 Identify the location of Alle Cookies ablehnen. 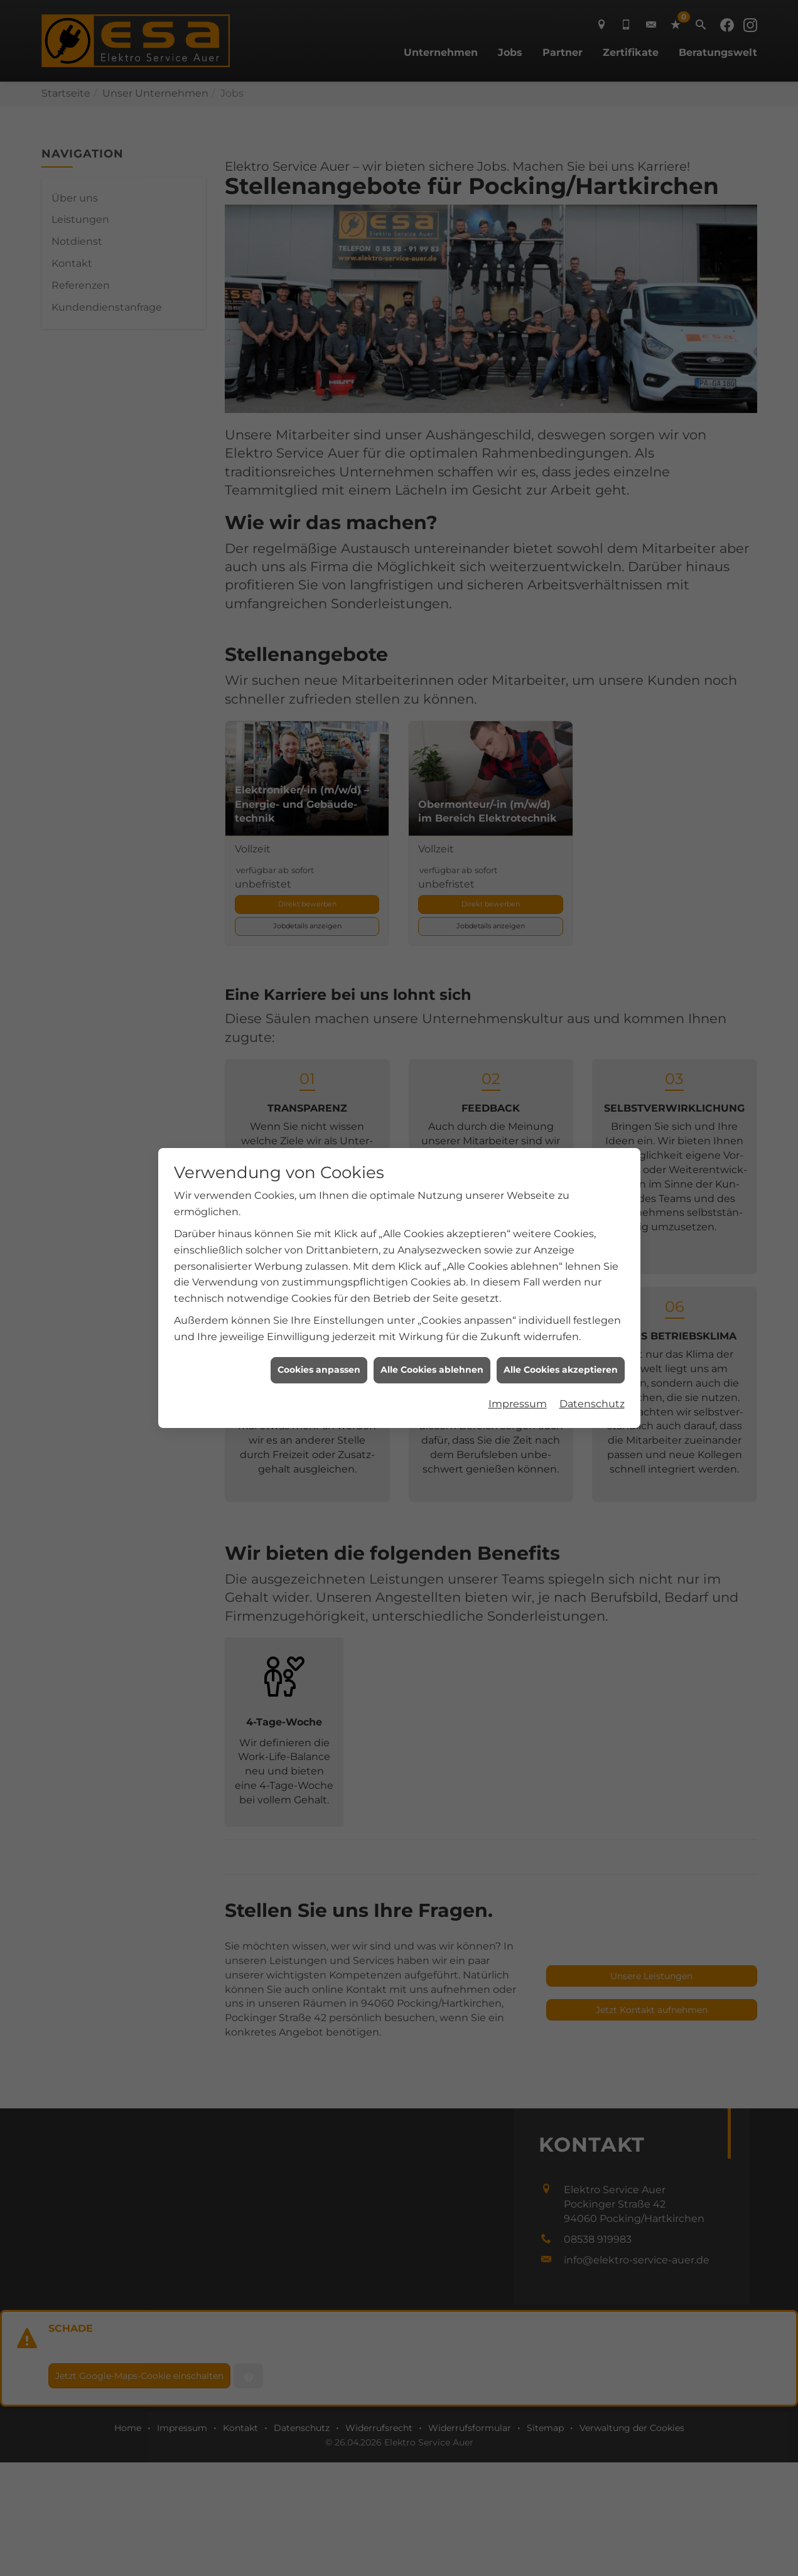
(431, 1310).